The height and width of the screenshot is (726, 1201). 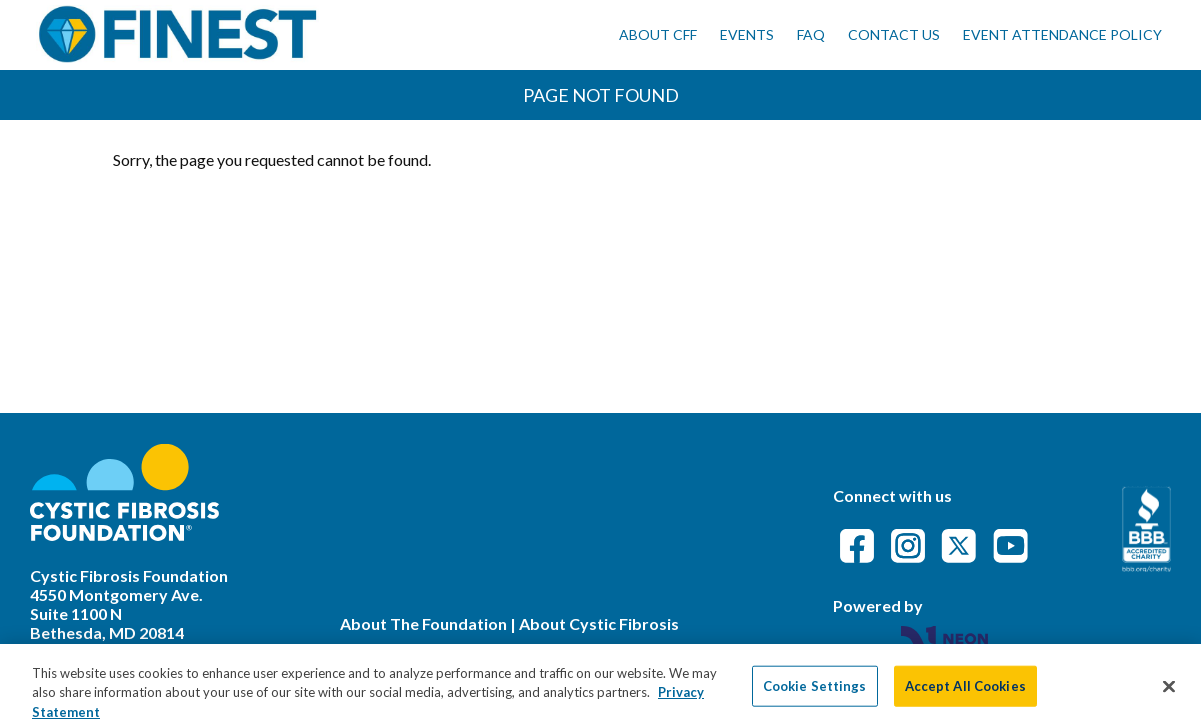 What do you see at coordinates (599, 623) in the screenshot?
I see `About Cystic Fibrosis` at bounding box center [599, 623].